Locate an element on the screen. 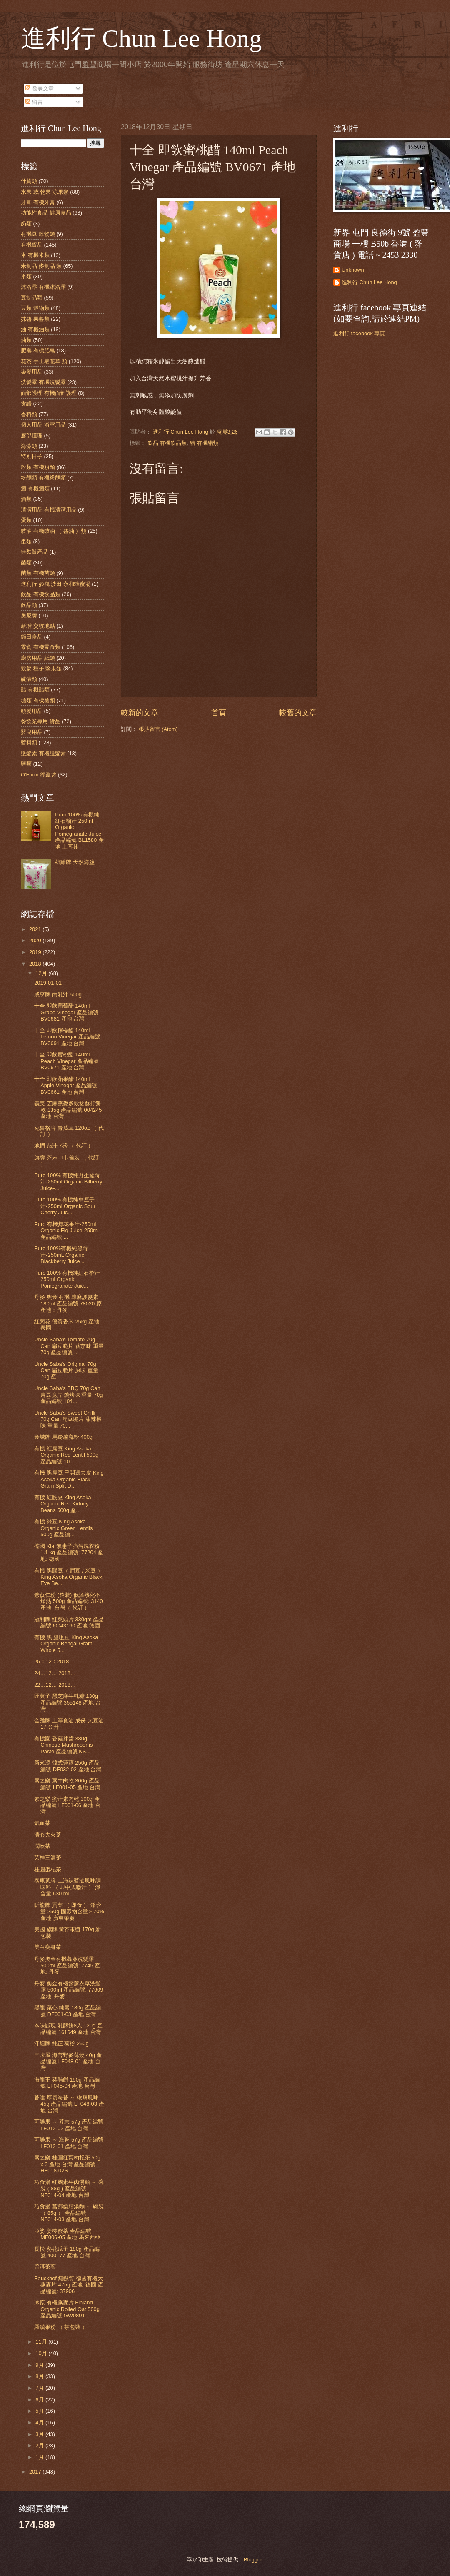 The height and width of the screenshot is (2576, 450). 什貨類 is located at coordinates (29, 181).